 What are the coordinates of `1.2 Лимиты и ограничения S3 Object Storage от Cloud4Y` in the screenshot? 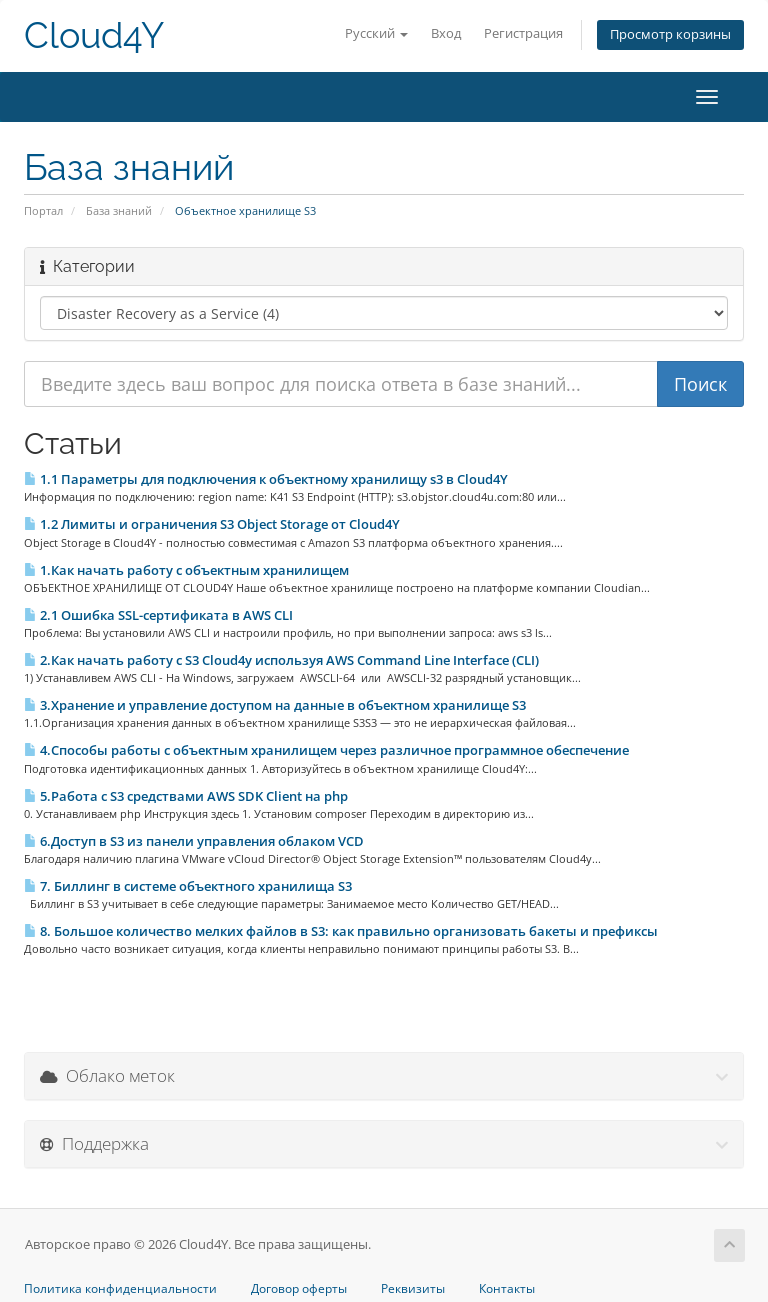 It's located at (212, 524).